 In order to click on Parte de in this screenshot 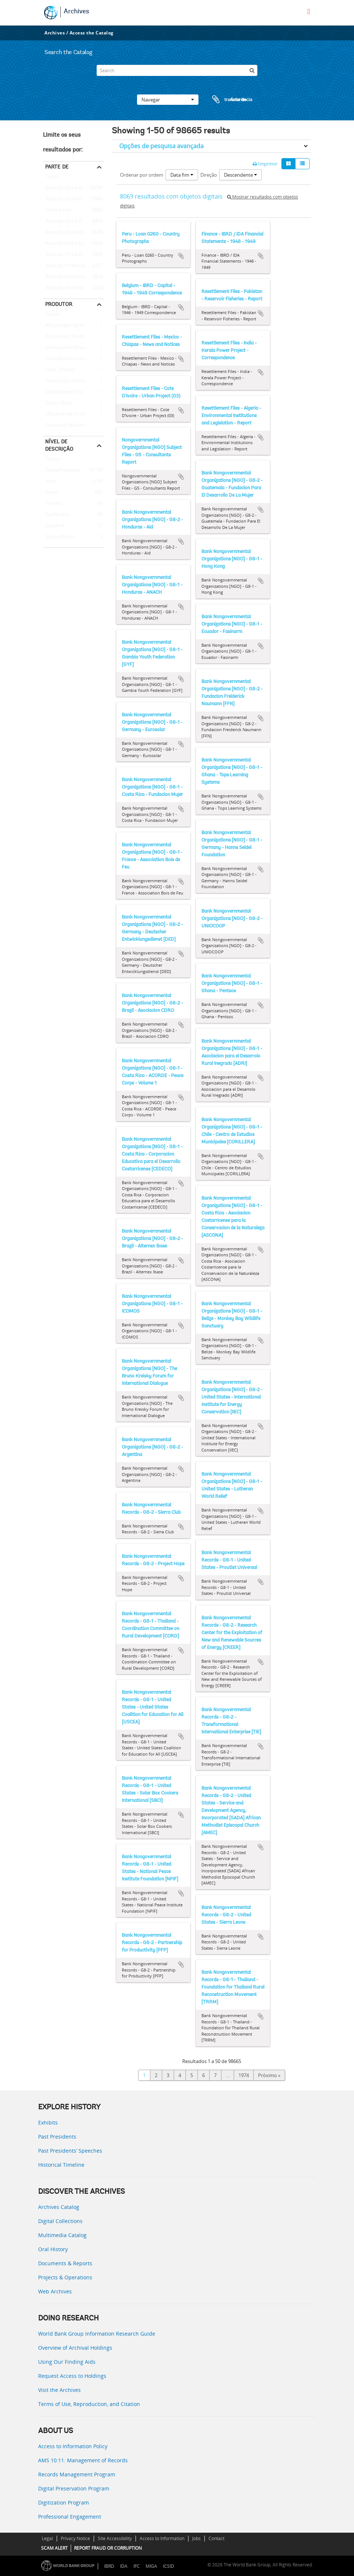, I will do `click(57, 166)`.